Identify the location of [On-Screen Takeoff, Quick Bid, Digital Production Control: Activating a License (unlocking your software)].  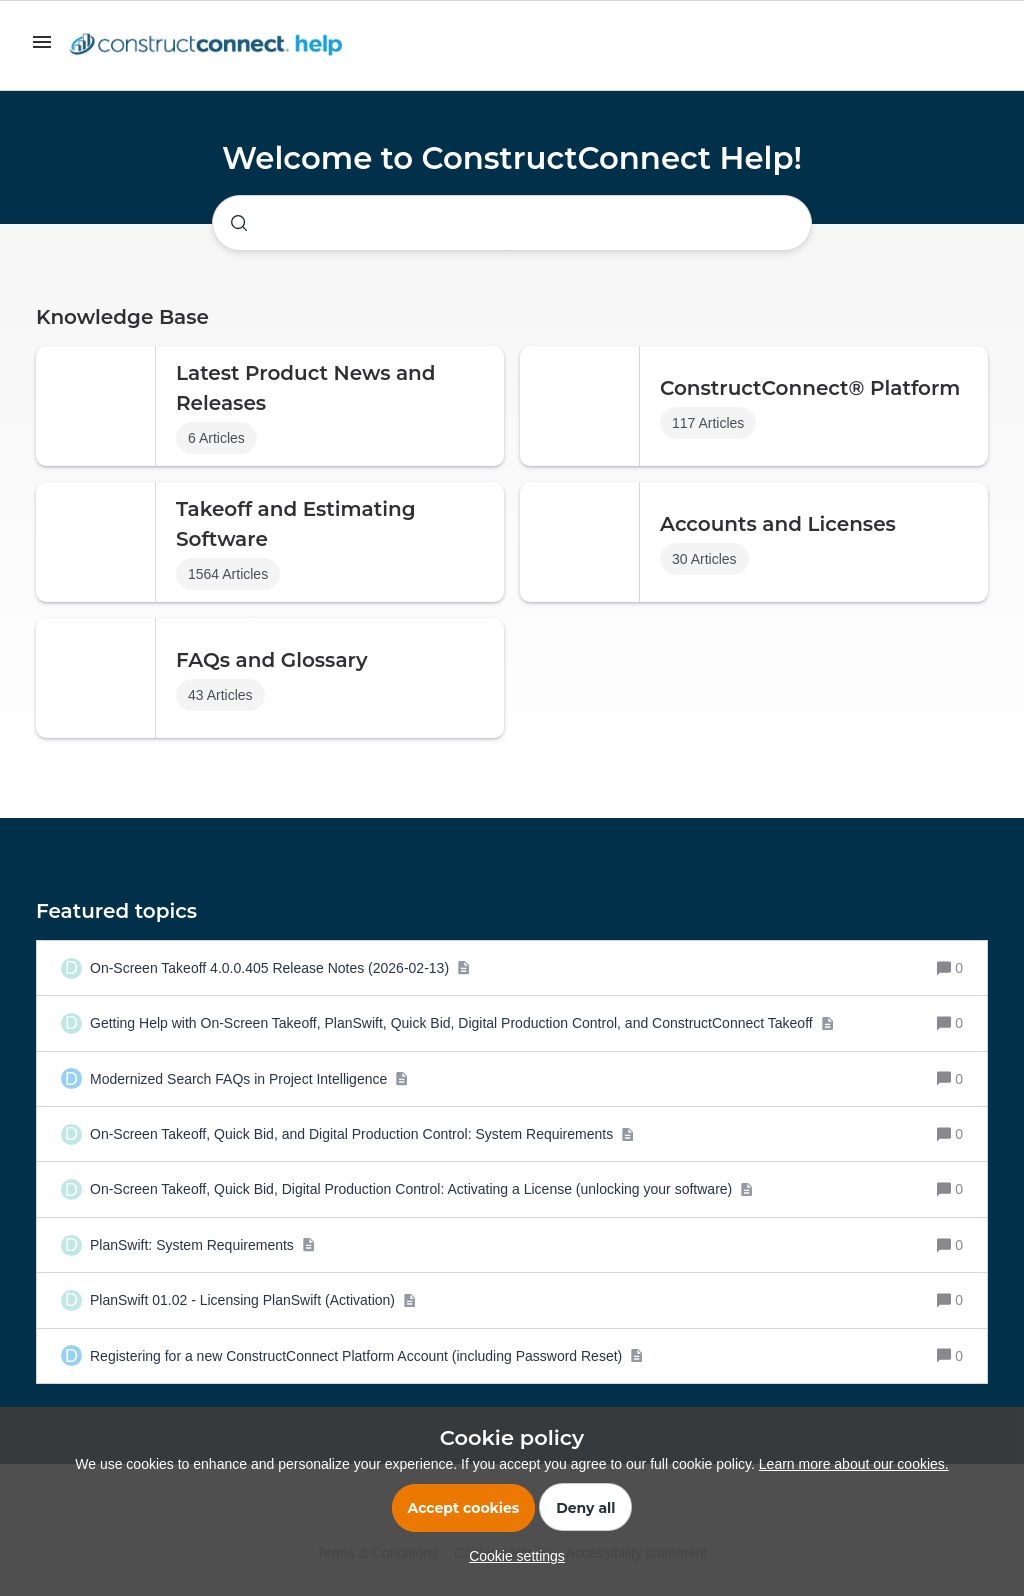
(422, 1189).